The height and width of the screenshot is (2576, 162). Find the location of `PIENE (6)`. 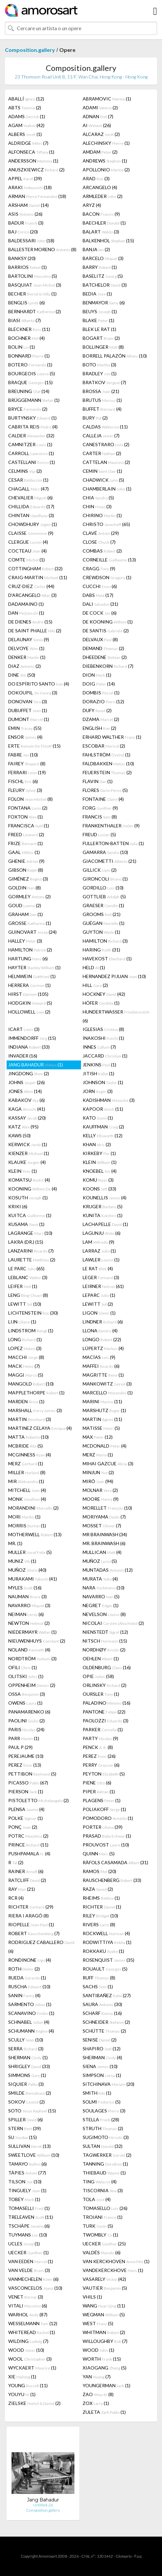

PIENE (6) is located at coordinates (97, 1782).